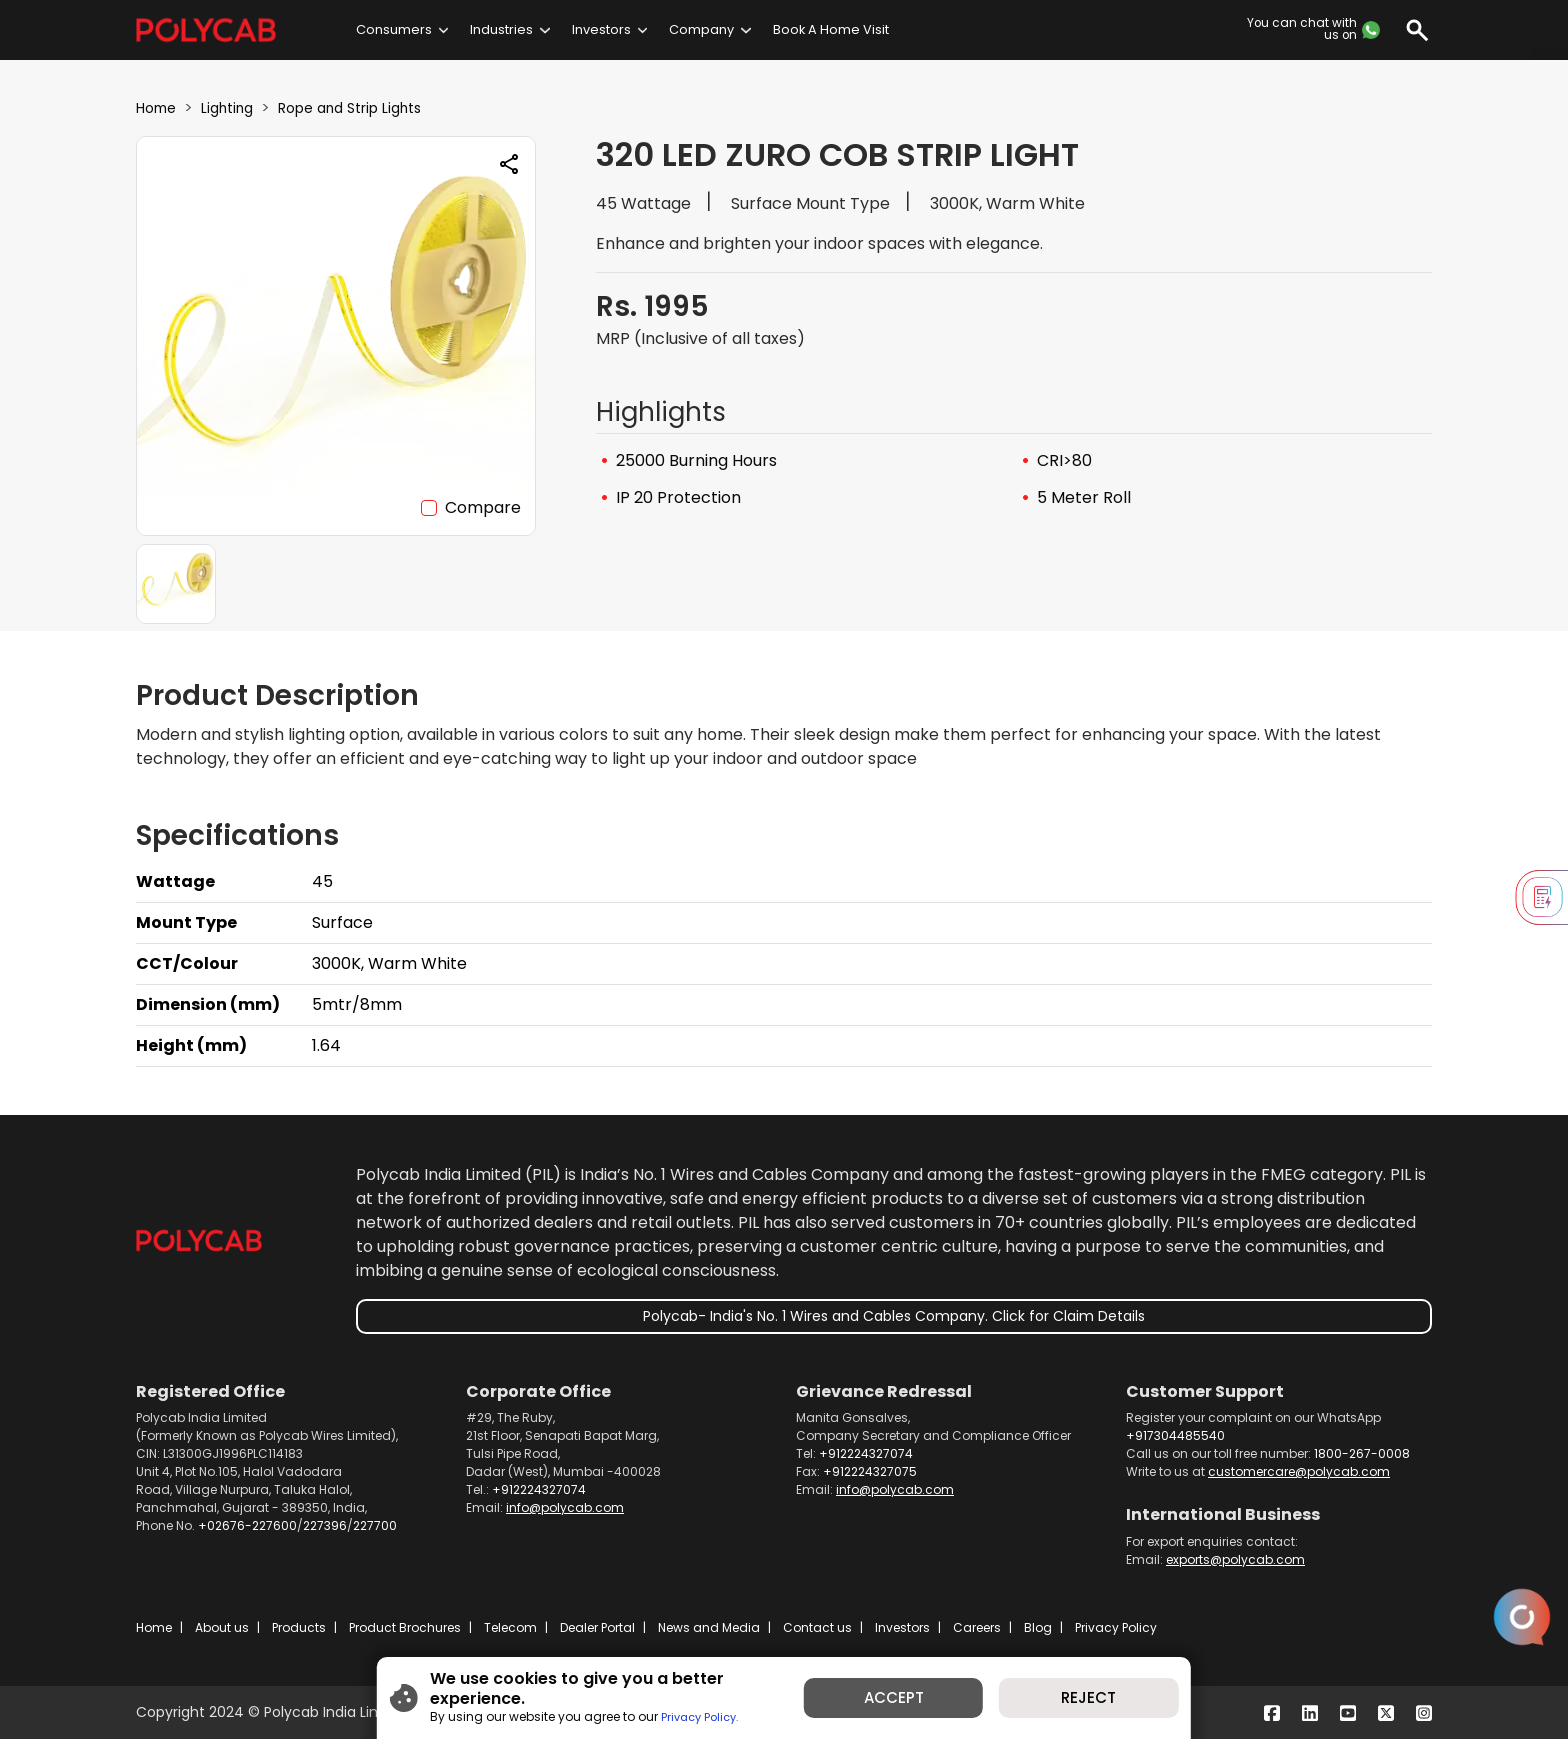 The height and width of the screenshot is (1739, 1568). What do you see at coordinates (539, 1489) in the screenshot?
I see `+912224327074` at bounding box center [539, 1489].